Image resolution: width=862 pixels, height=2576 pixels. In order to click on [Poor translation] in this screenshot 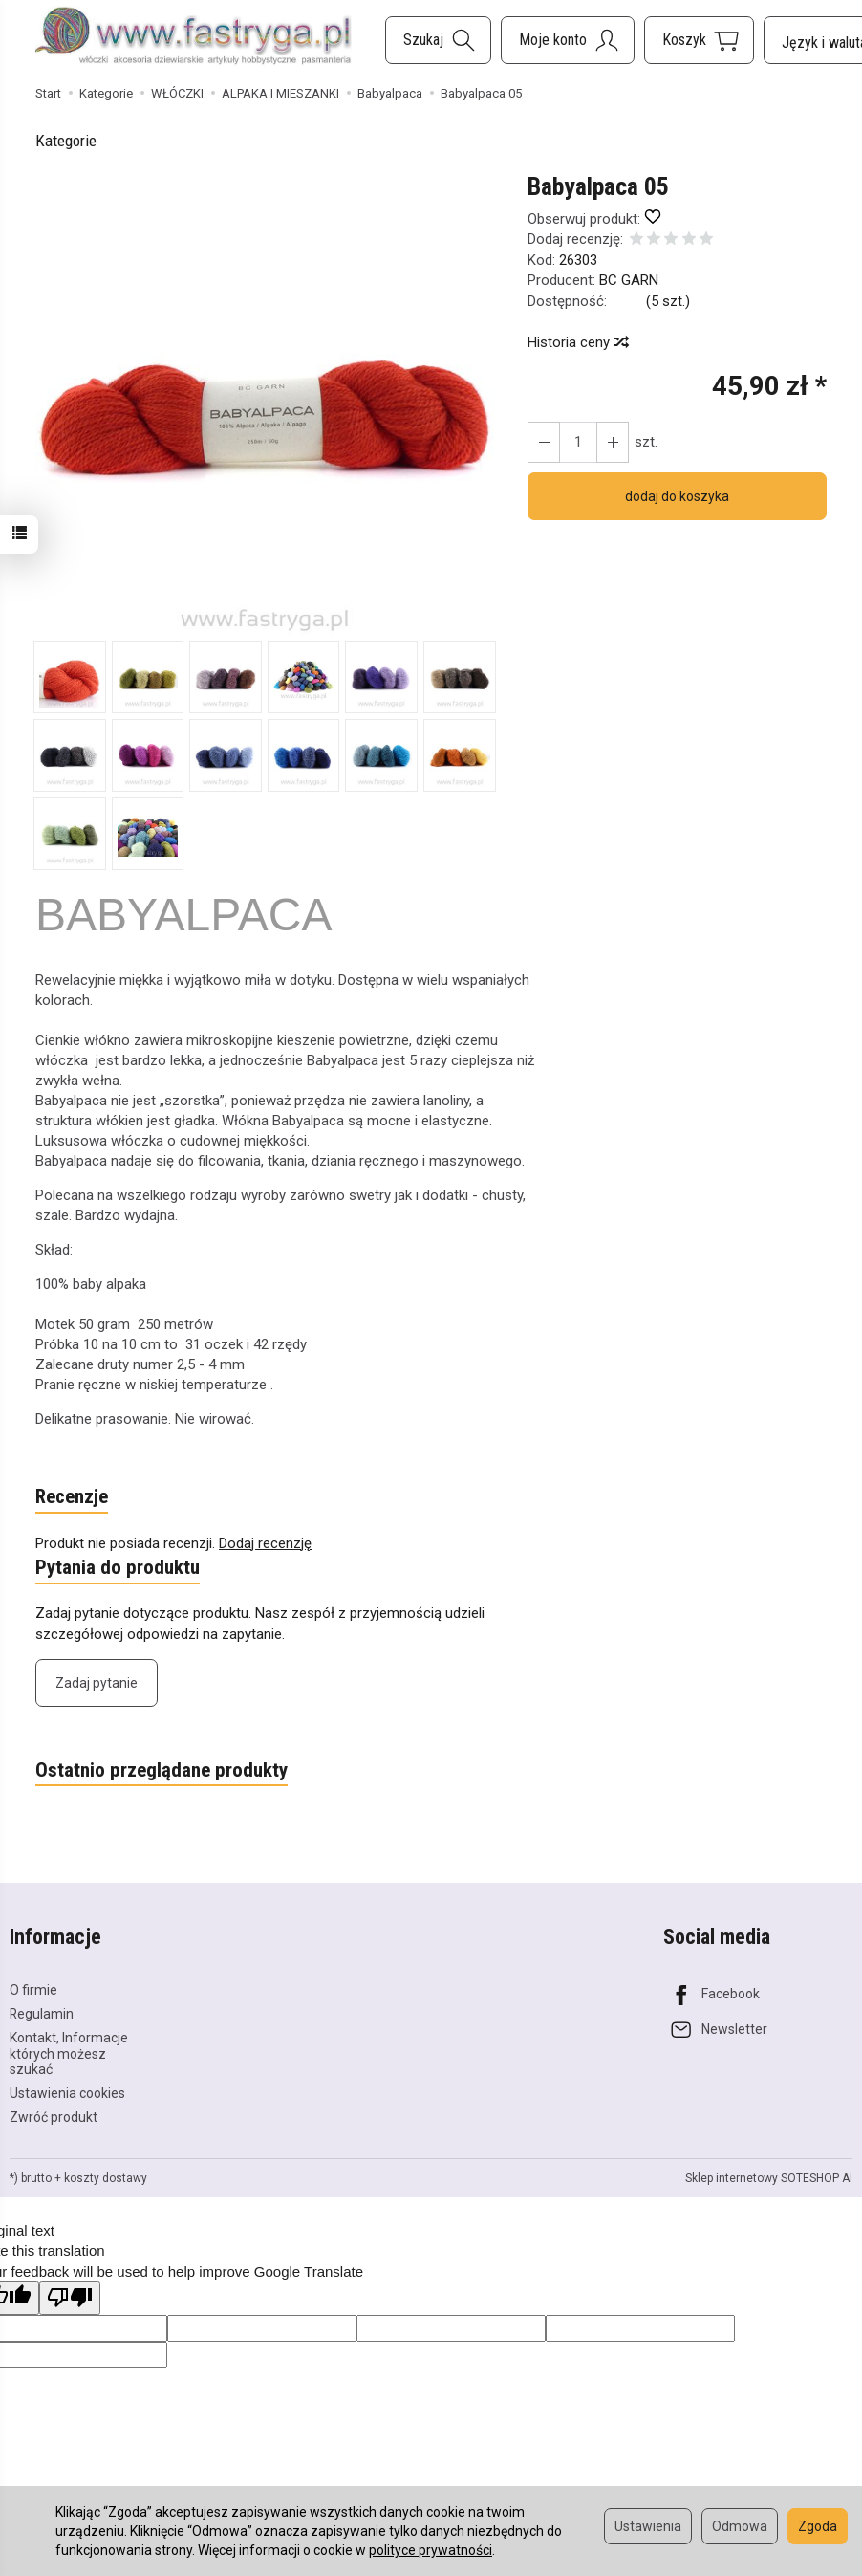, I will do `click(69, 2297)`.